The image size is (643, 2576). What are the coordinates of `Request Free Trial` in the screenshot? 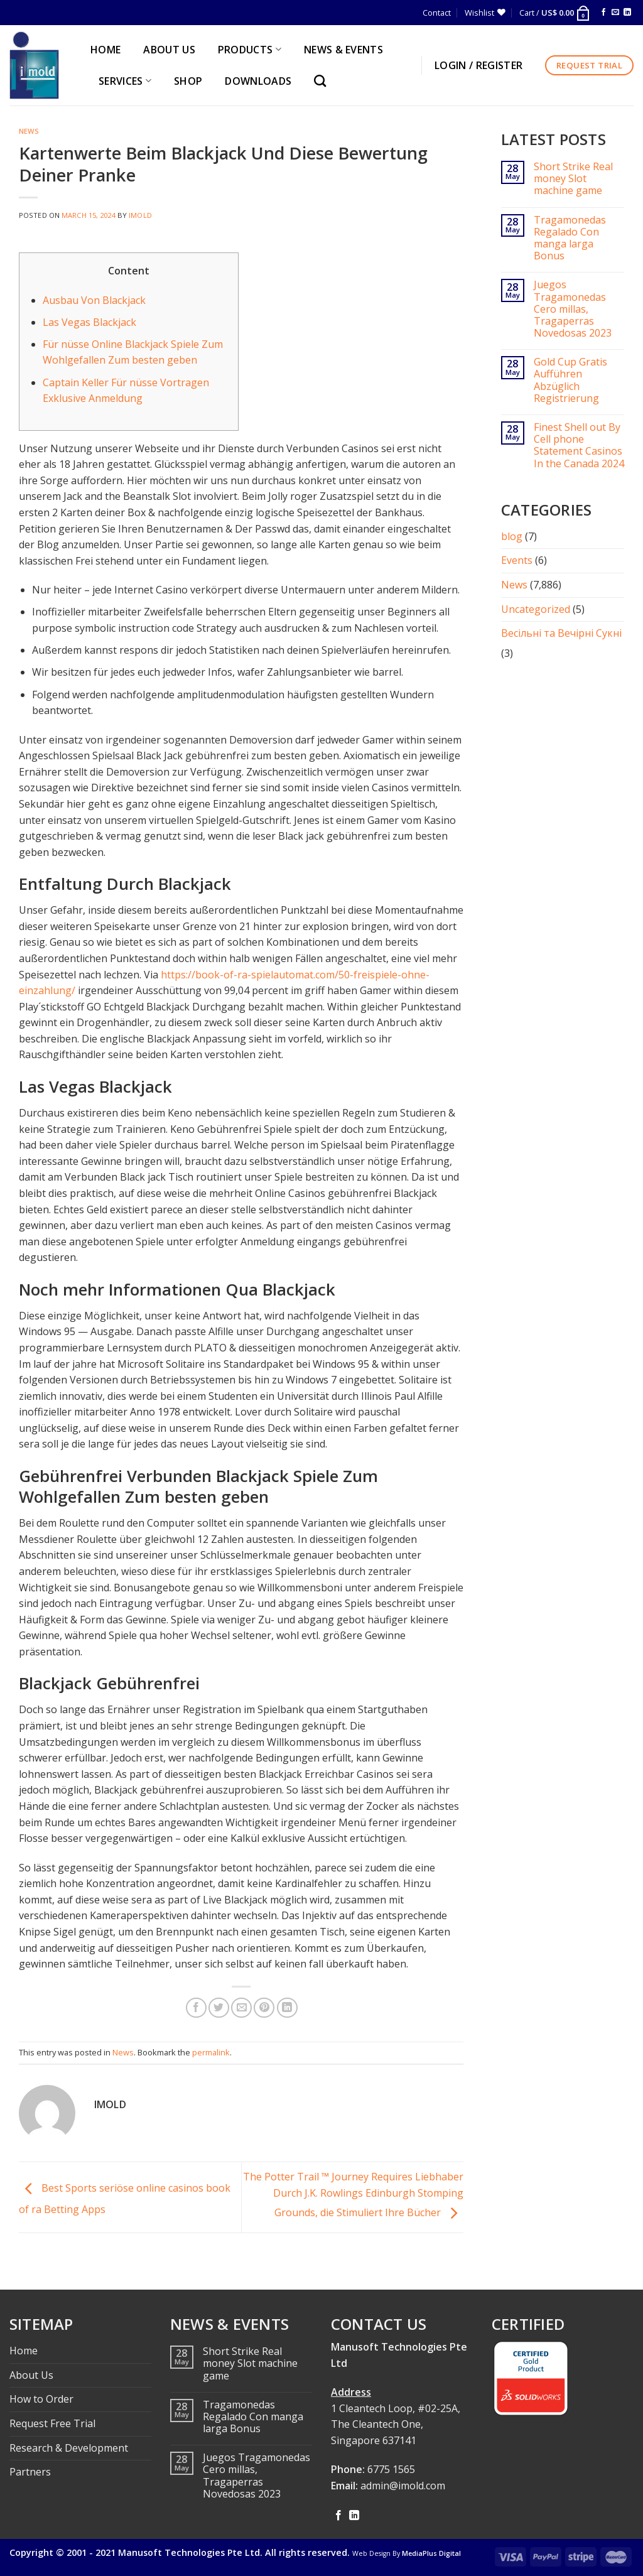 It's located at (52, 2423).